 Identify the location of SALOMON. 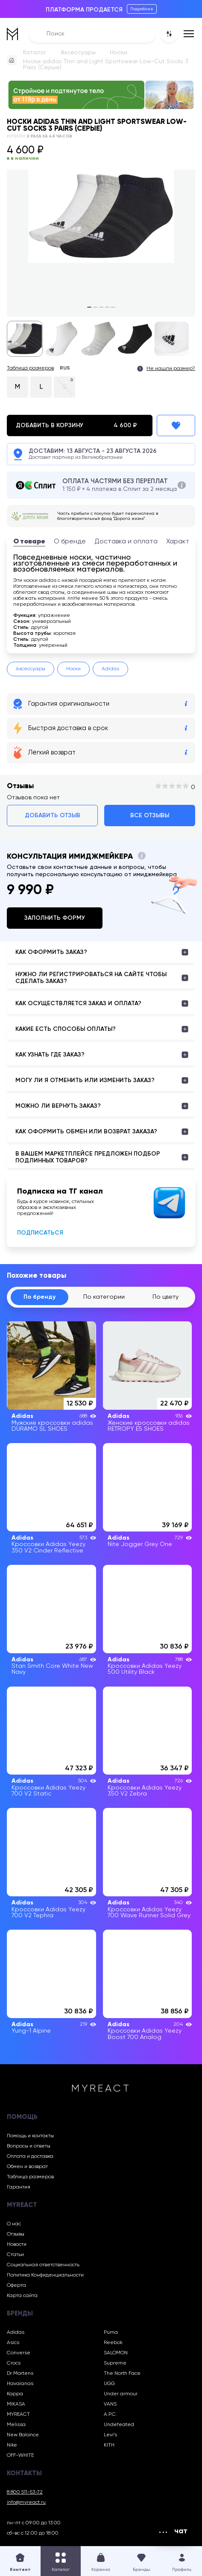
(116, 2353).